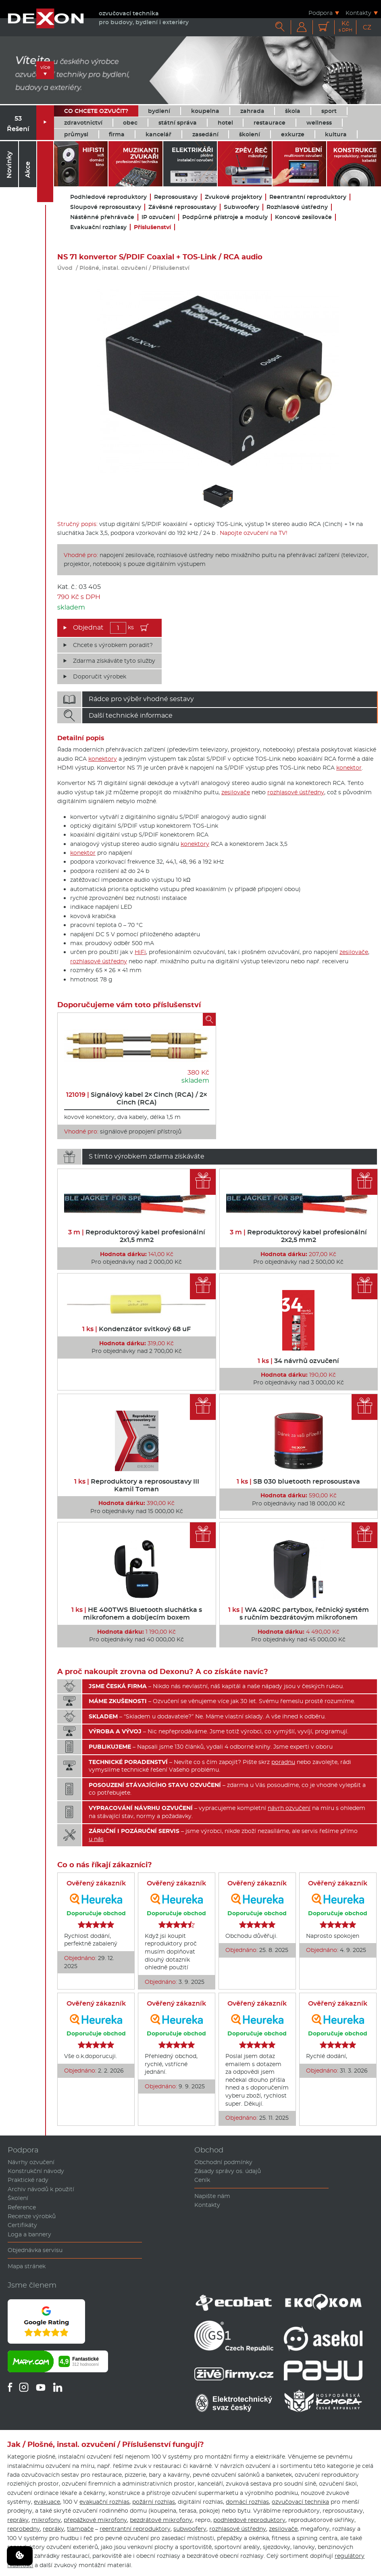 The width and height of the screenshot is (381, 2576). What do you see at coordinates (31, 2162) in the screenshot?
I see `Návrhy ozvučení` at bounding box center [31, 2162].